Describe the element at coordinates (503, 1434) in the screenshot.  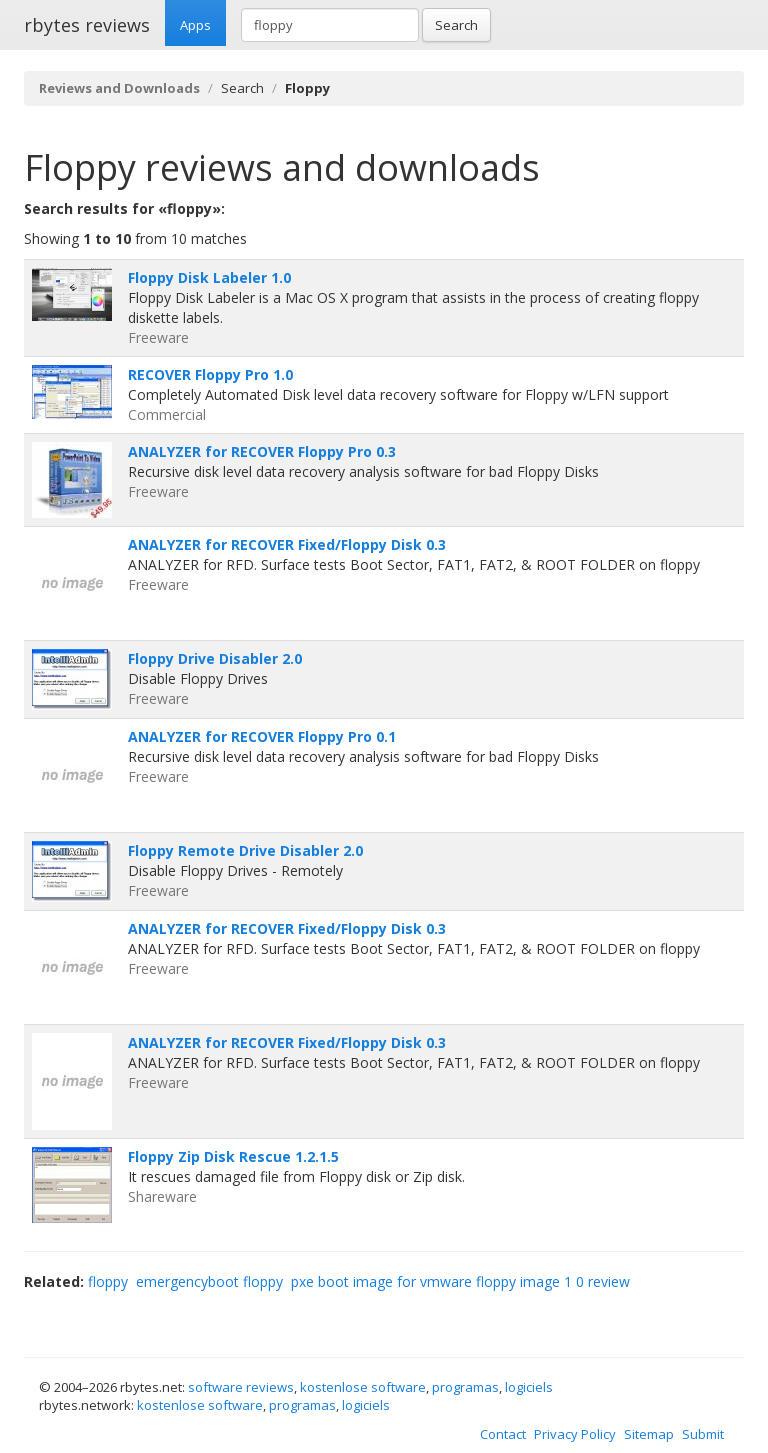
I see `Contact` at that location.